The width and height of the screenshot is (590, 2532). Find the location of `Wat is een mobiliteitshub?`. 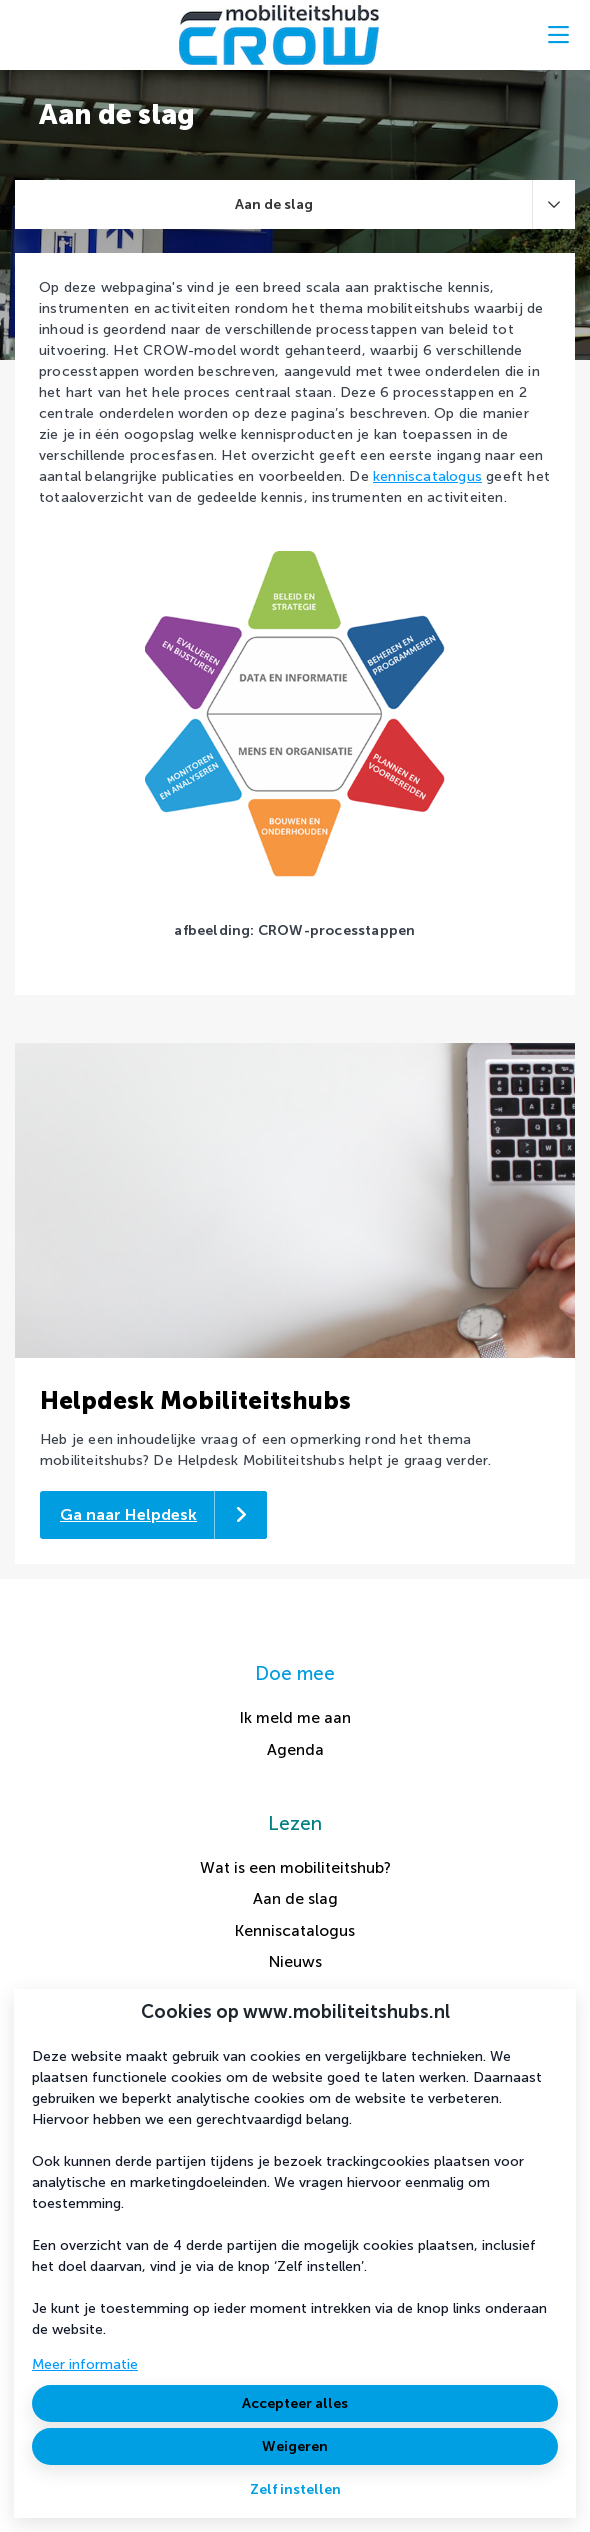

Wat is een mobiliteitshub? is located at coordinates (295, 1867).